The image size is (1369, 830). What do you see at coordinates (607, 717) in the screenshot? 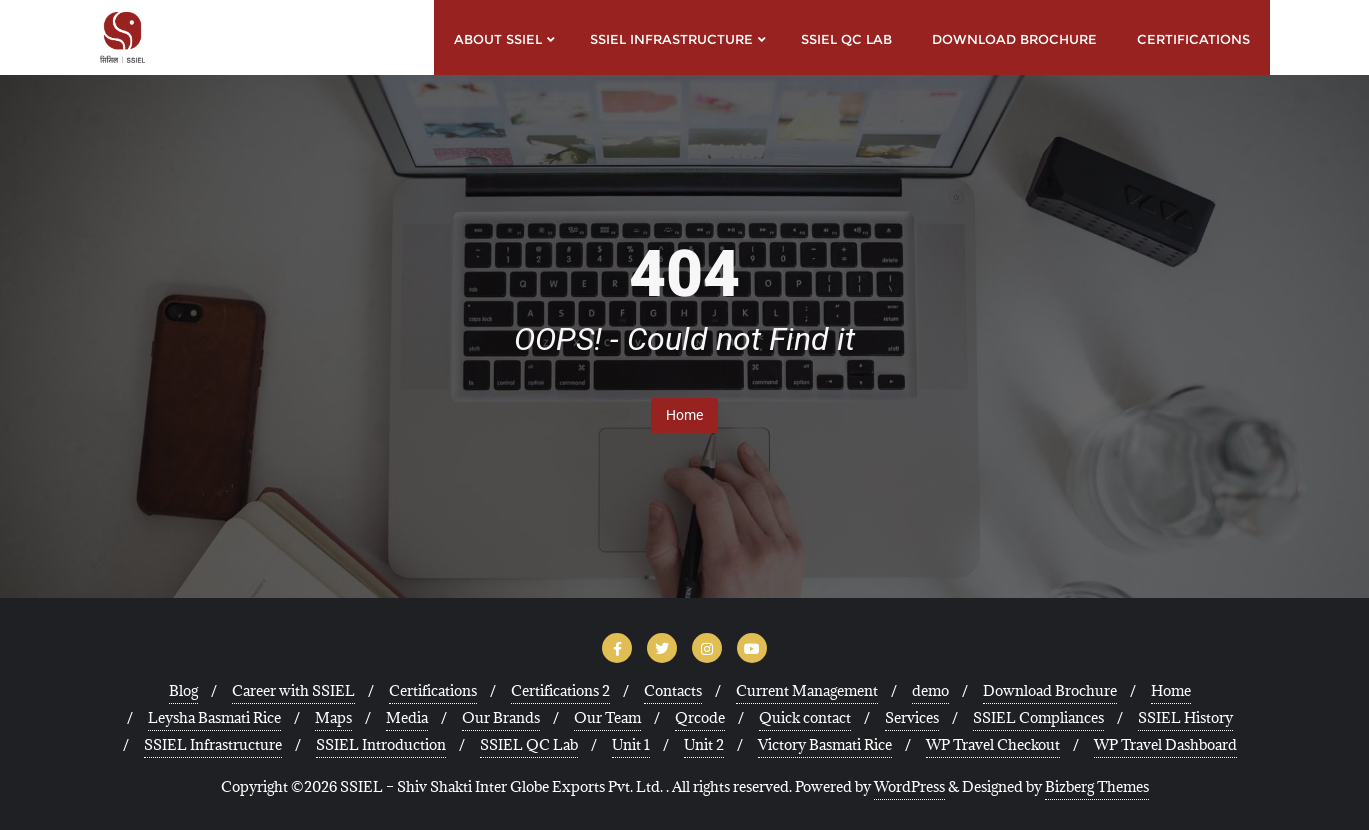
I see `Our Team` at bounding box center [607, 717].